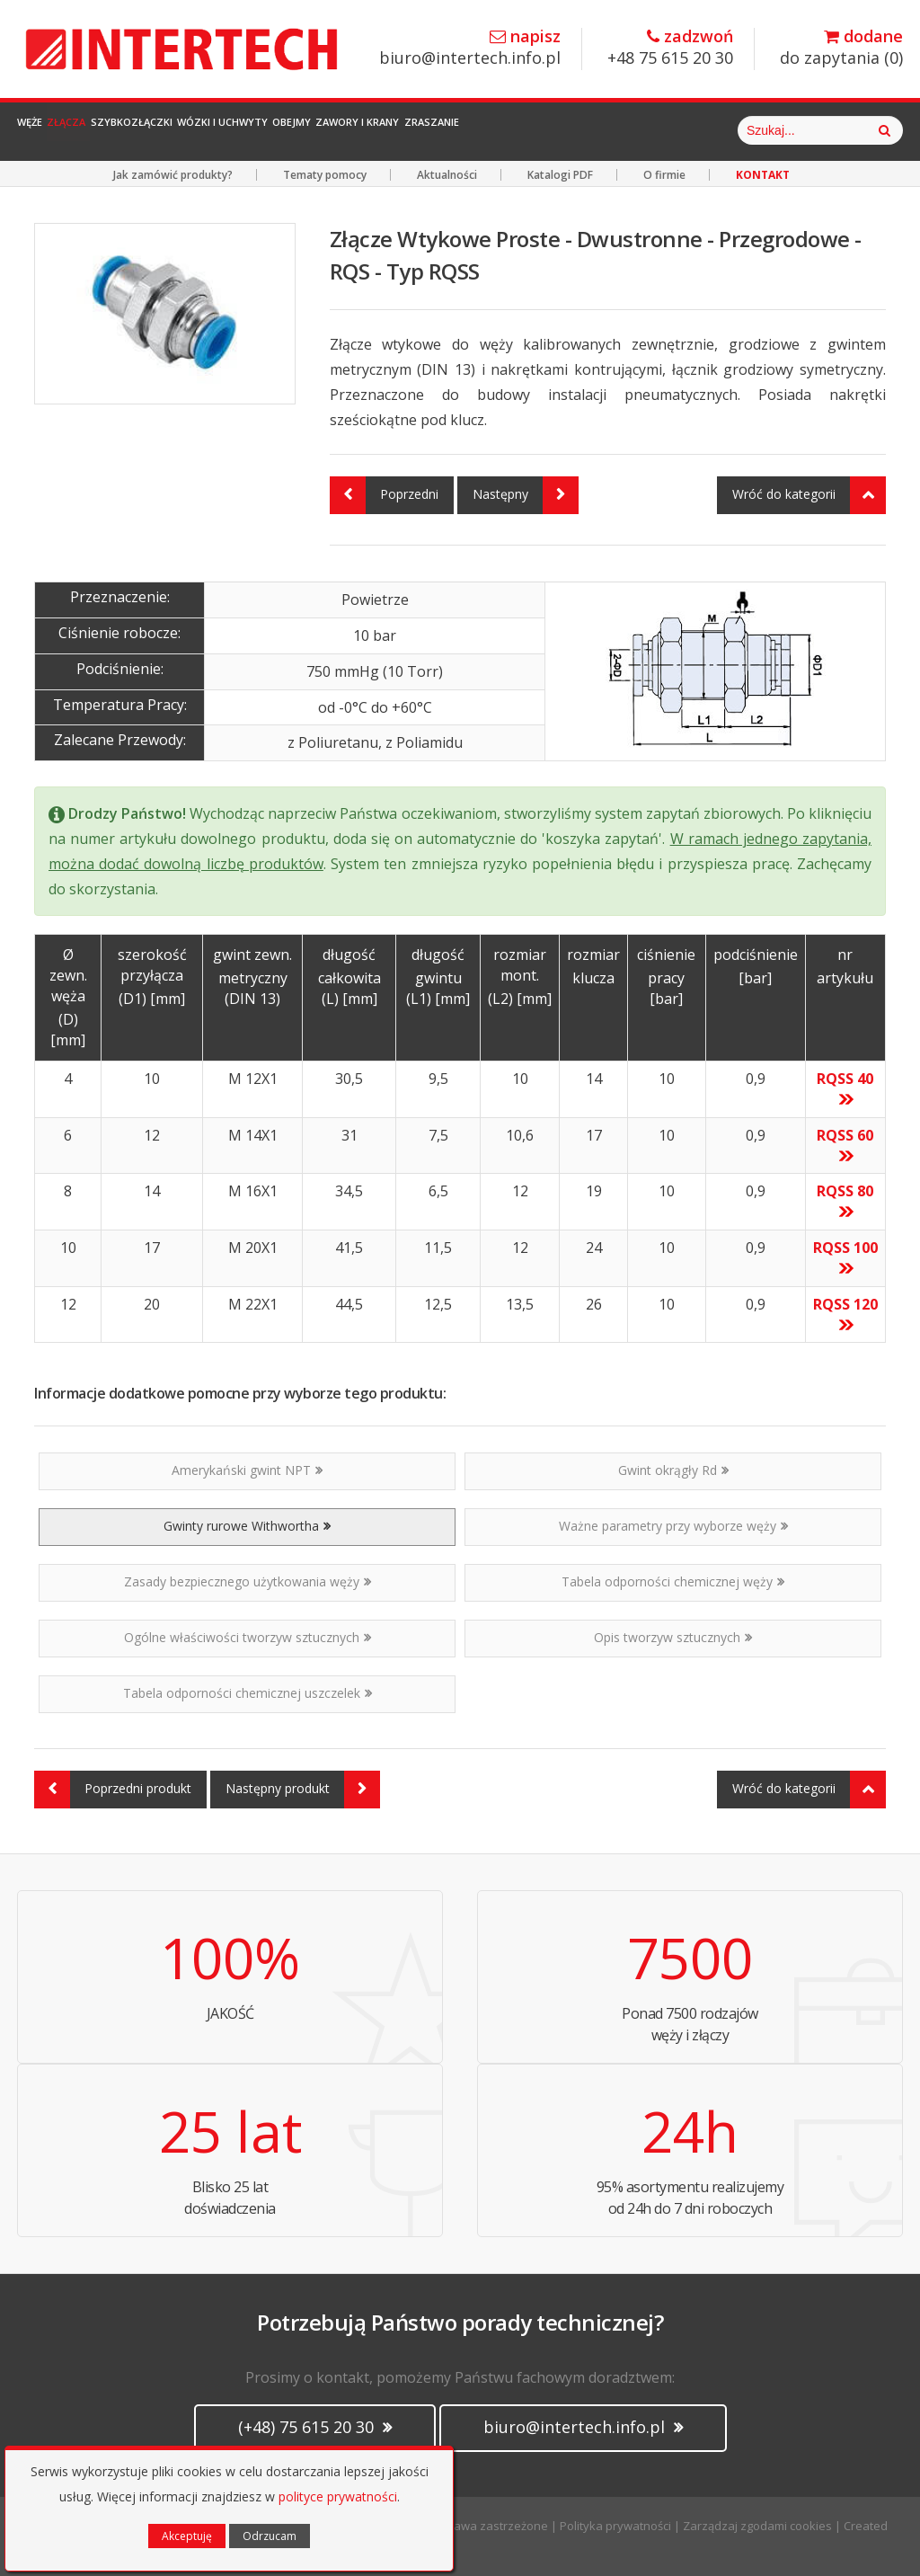  Describe the element at coordinates (673, 1581) in the screenshot. I see `Tabela odporności chemicznej węży` at that location.